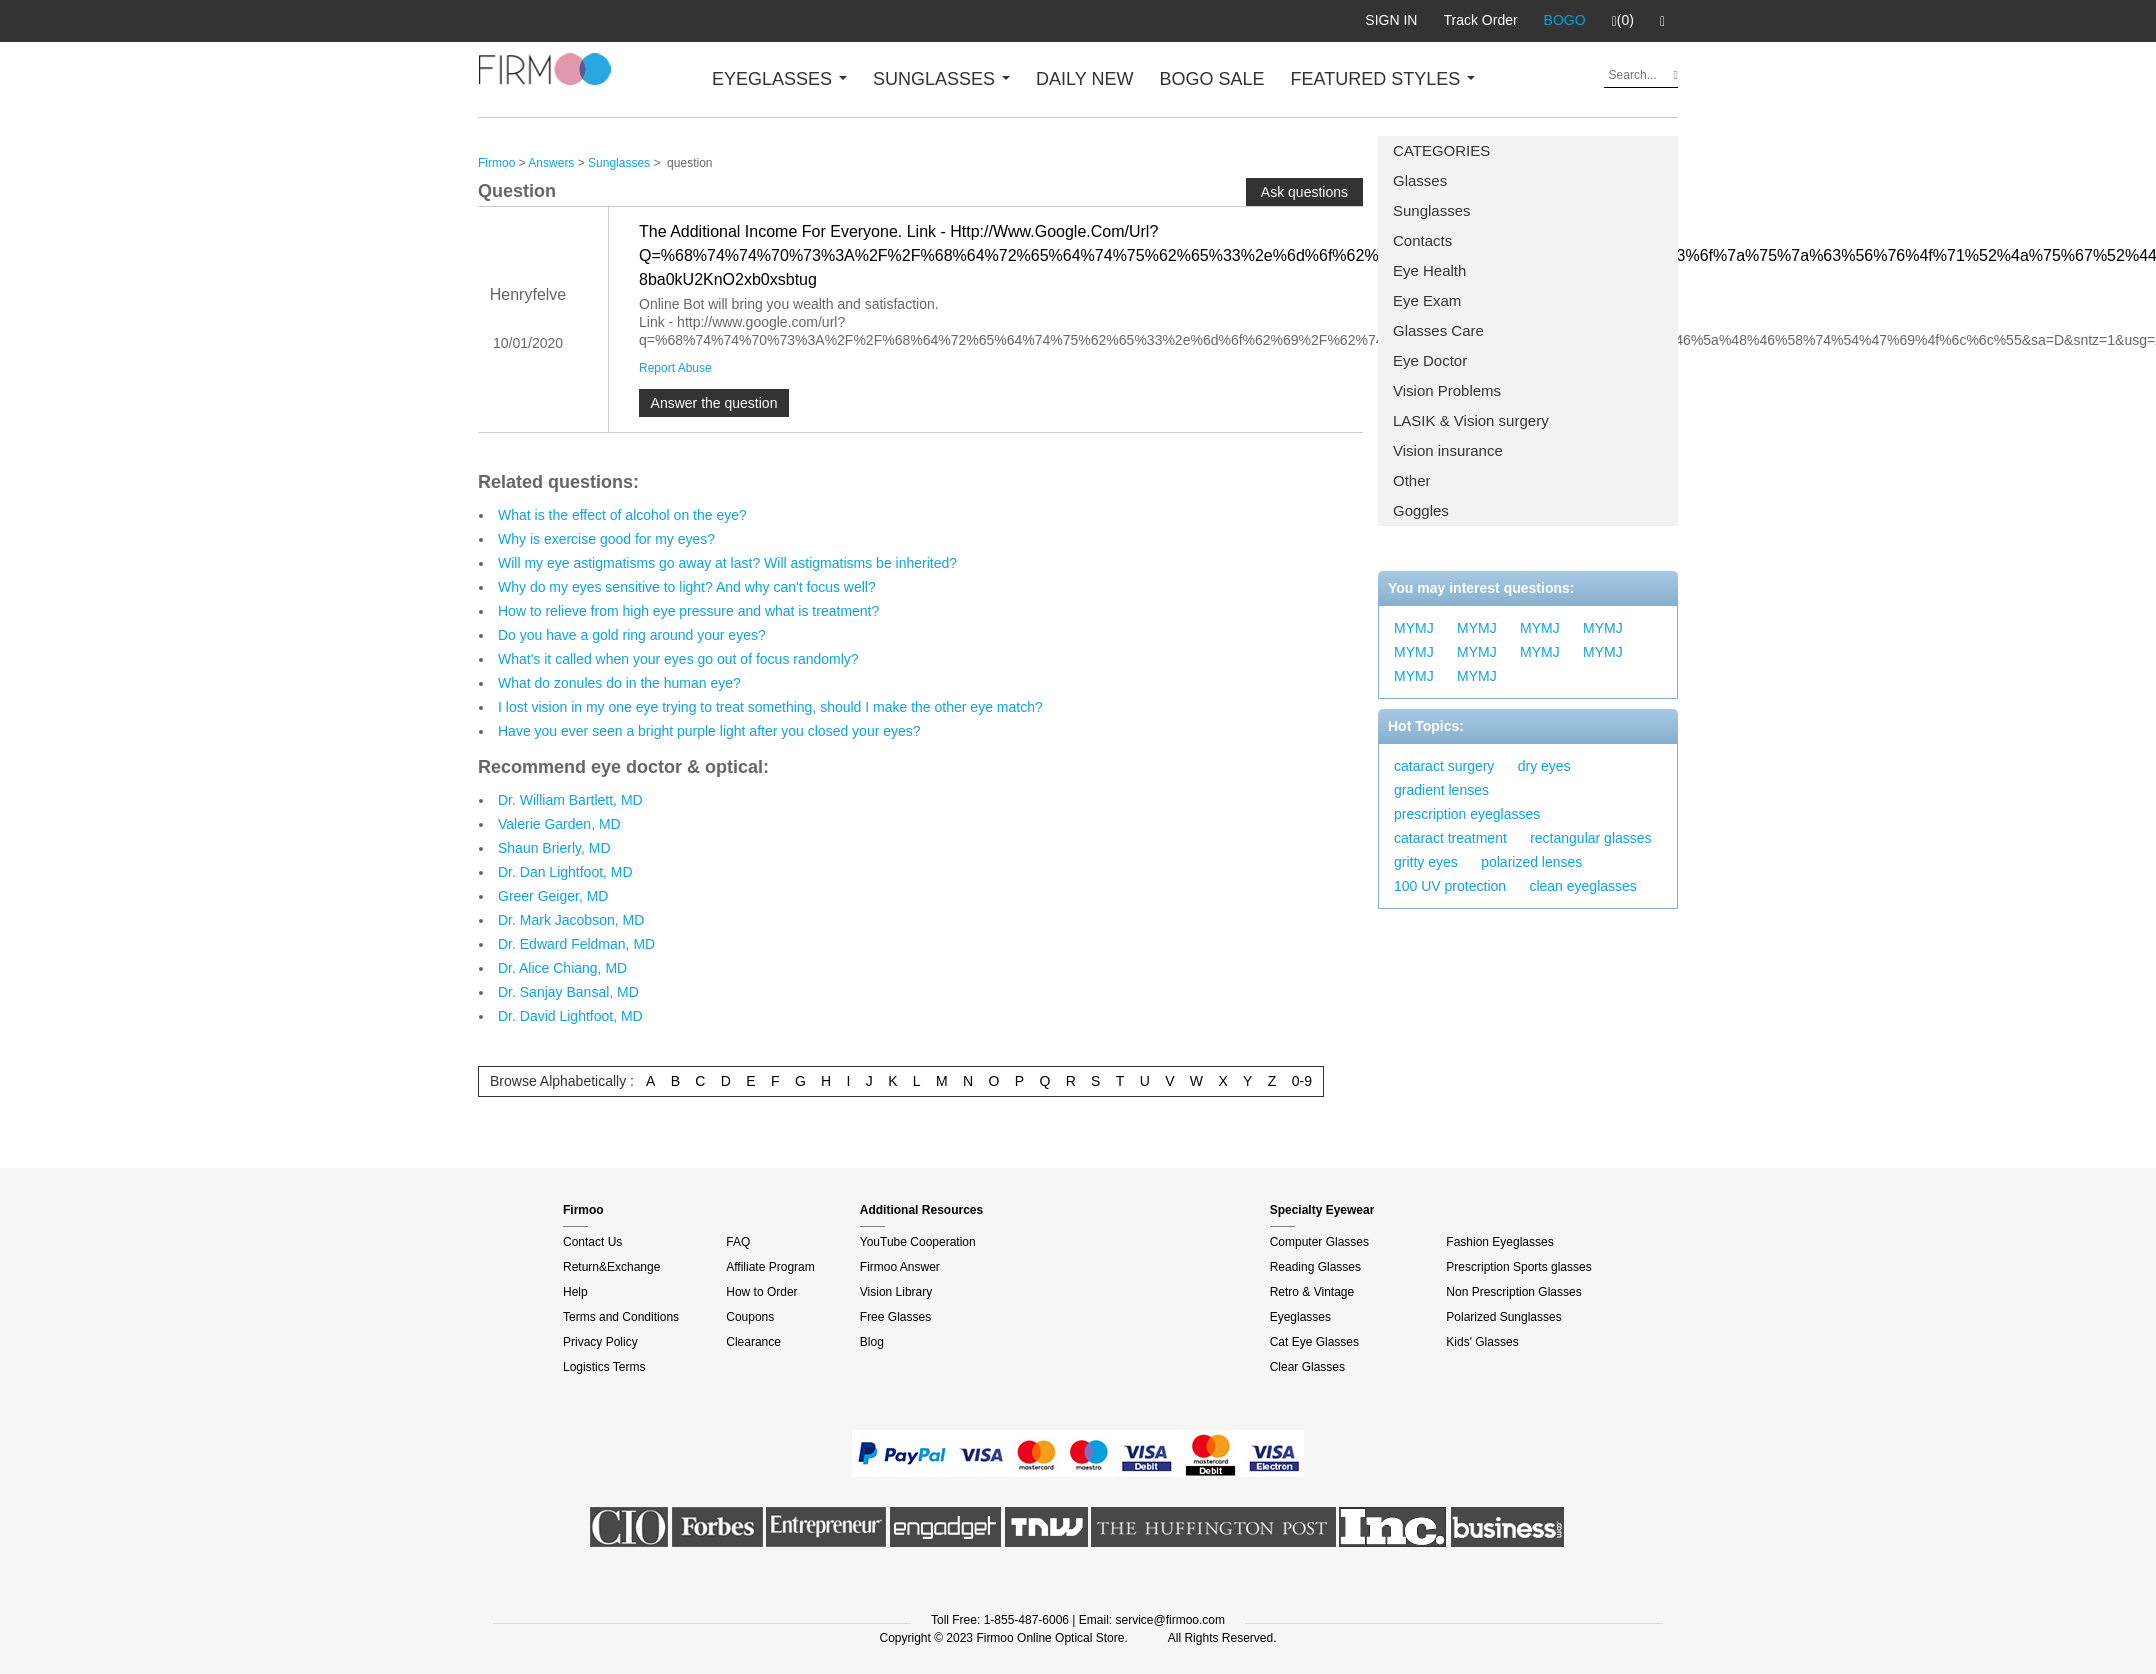 This screenshot has height=1674, width=2156. Describe the element at coordinates (678, 659) in the screenshot. I see `What's it called when your eyes go out of focus randomly?` at that location.